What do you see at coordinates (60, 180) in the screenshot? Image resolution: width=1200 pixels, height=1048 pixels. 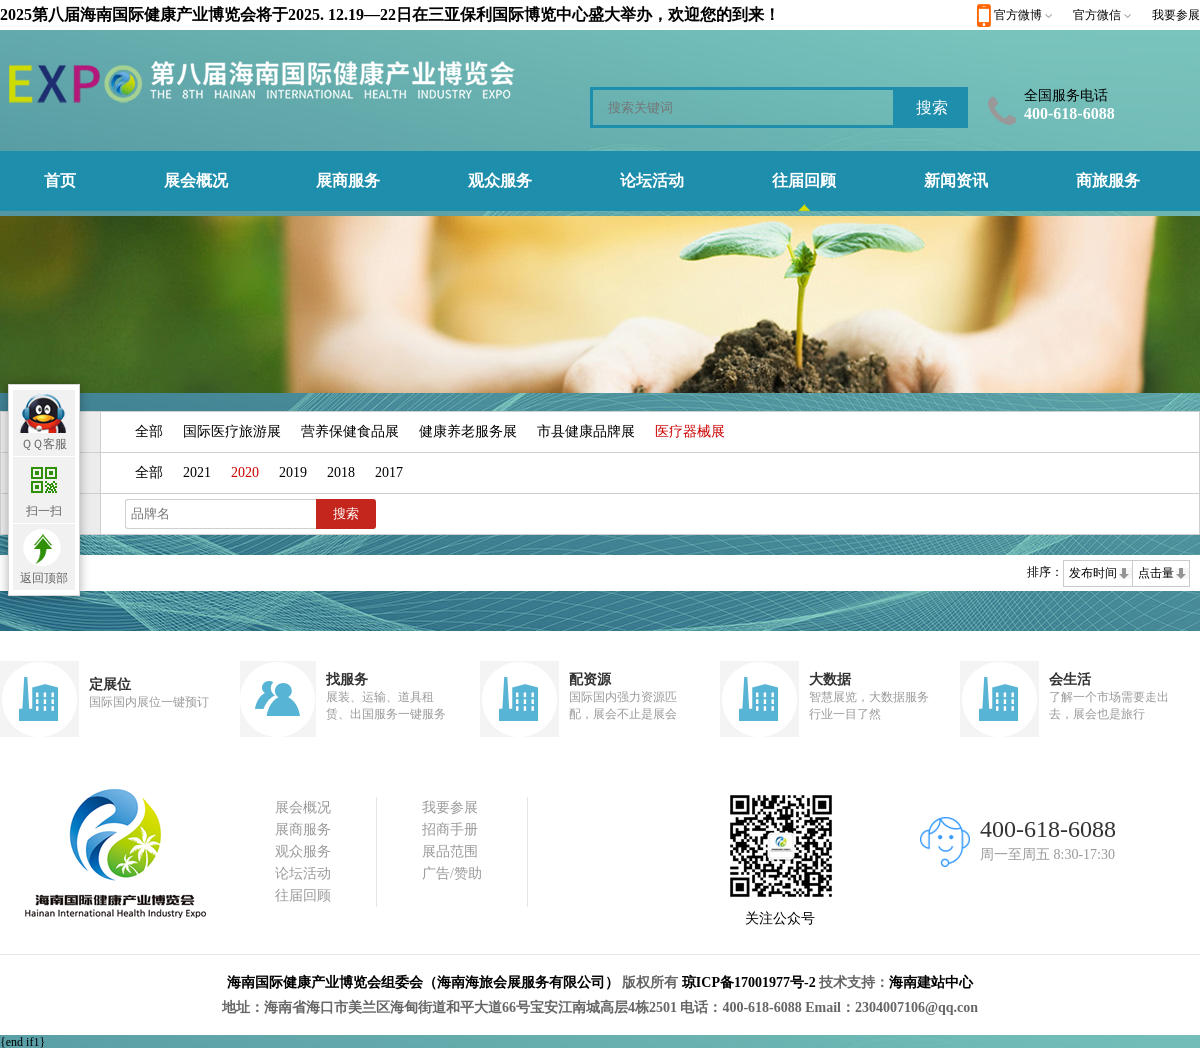 I see `首页` at bounding box center [60, 180].